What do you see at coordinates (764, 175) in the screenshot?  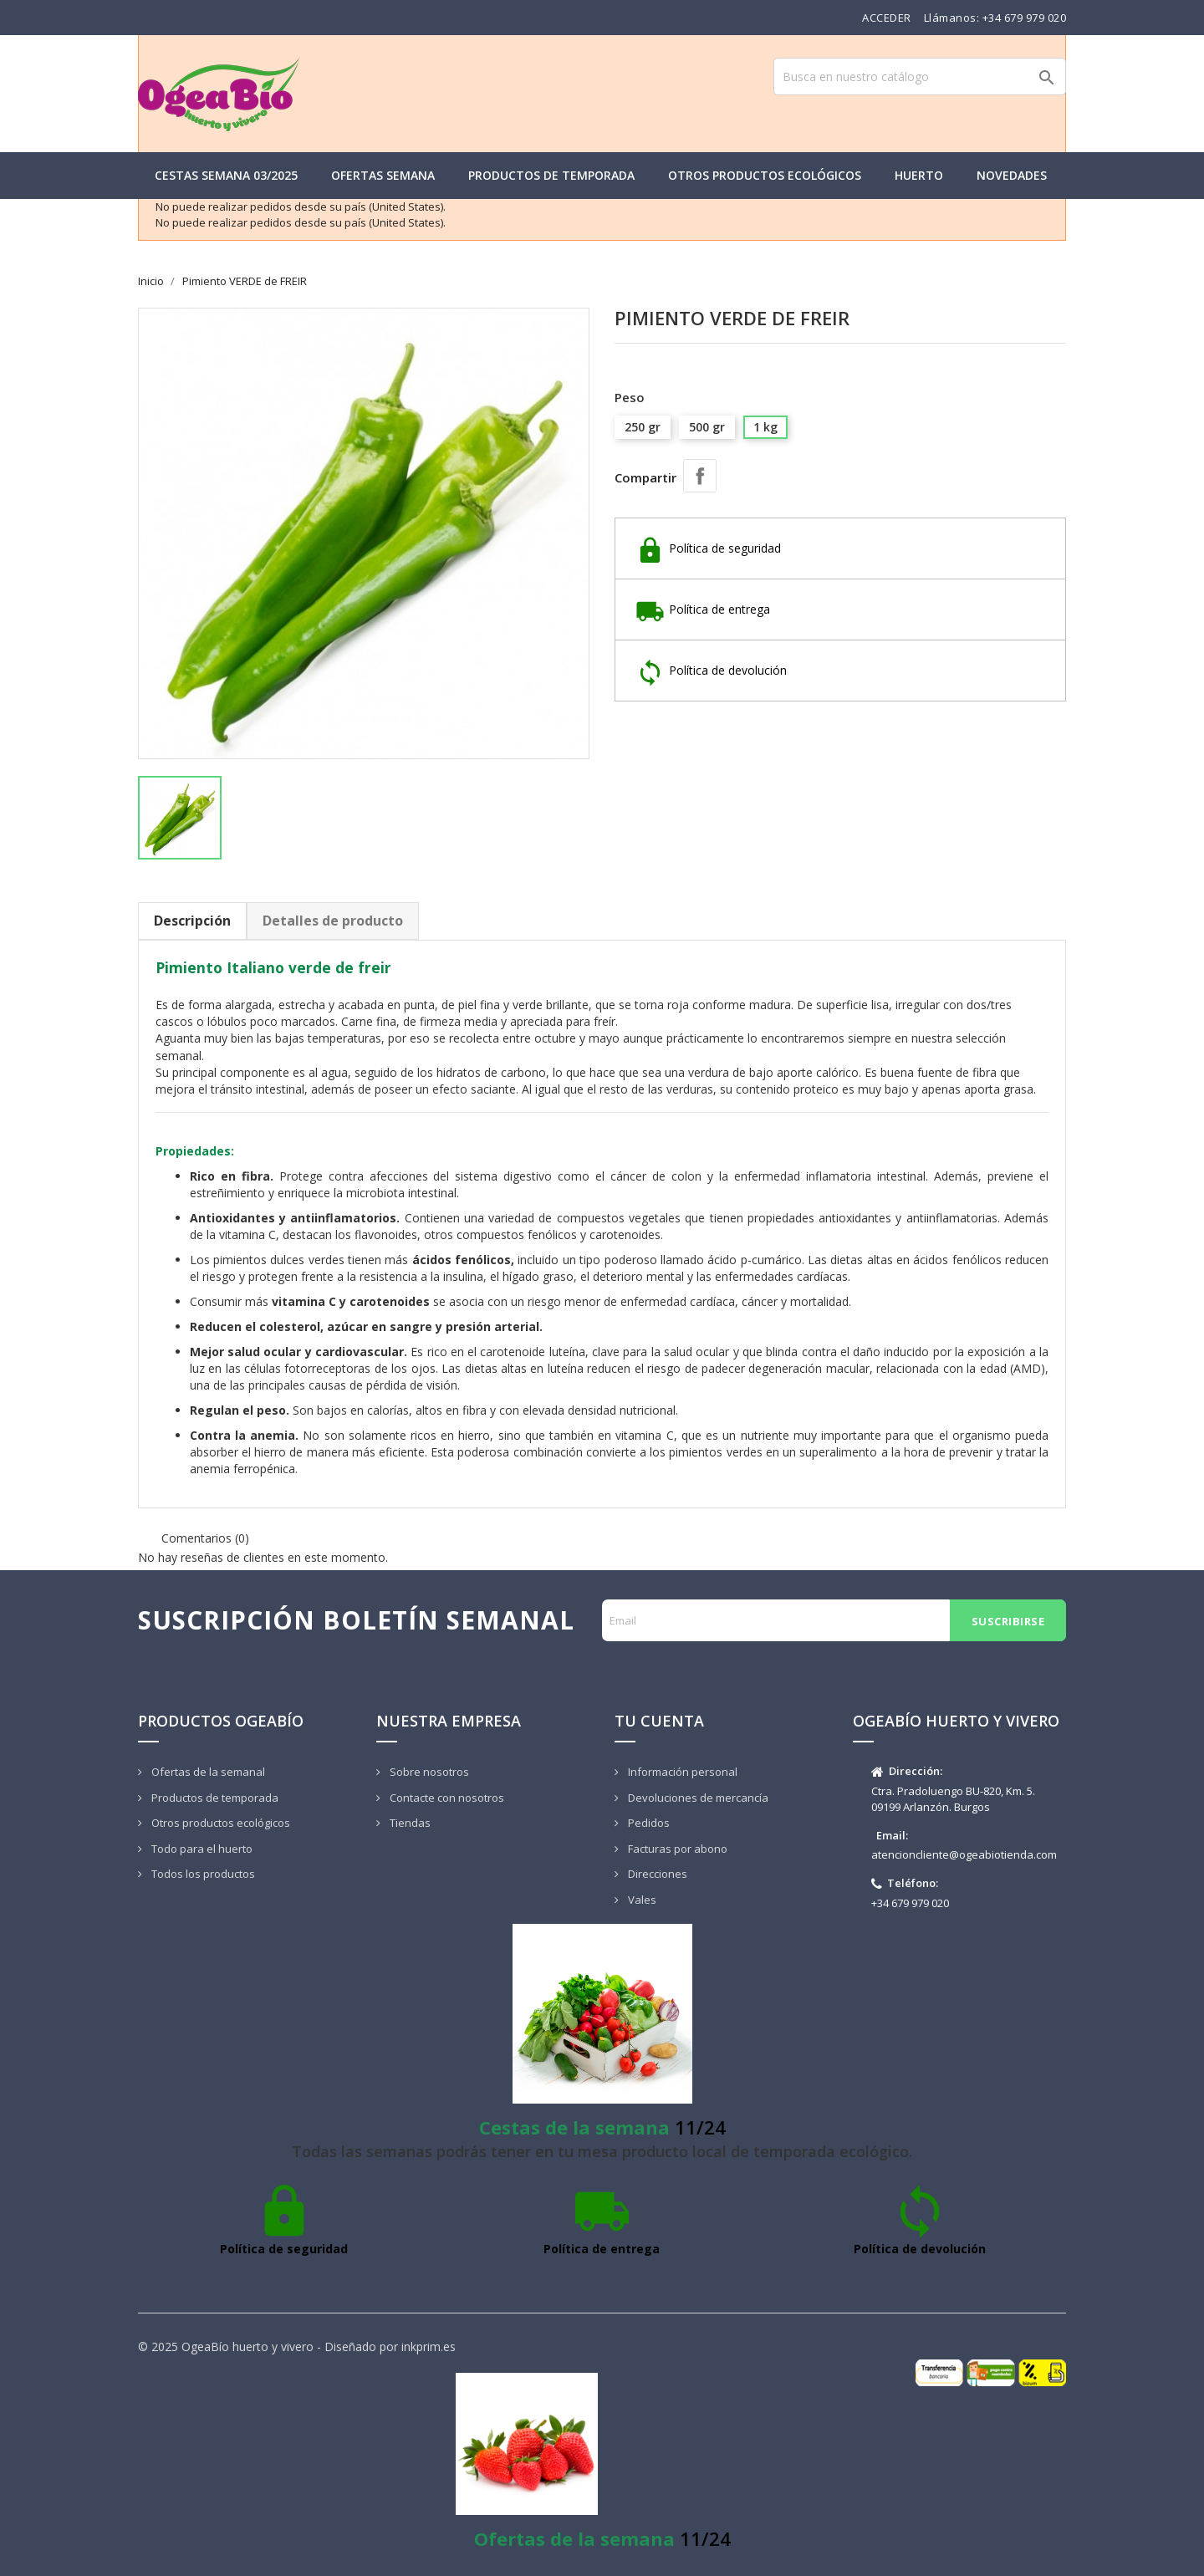 I see `Otros productos ecológicos` at bounding box center [764, 175].